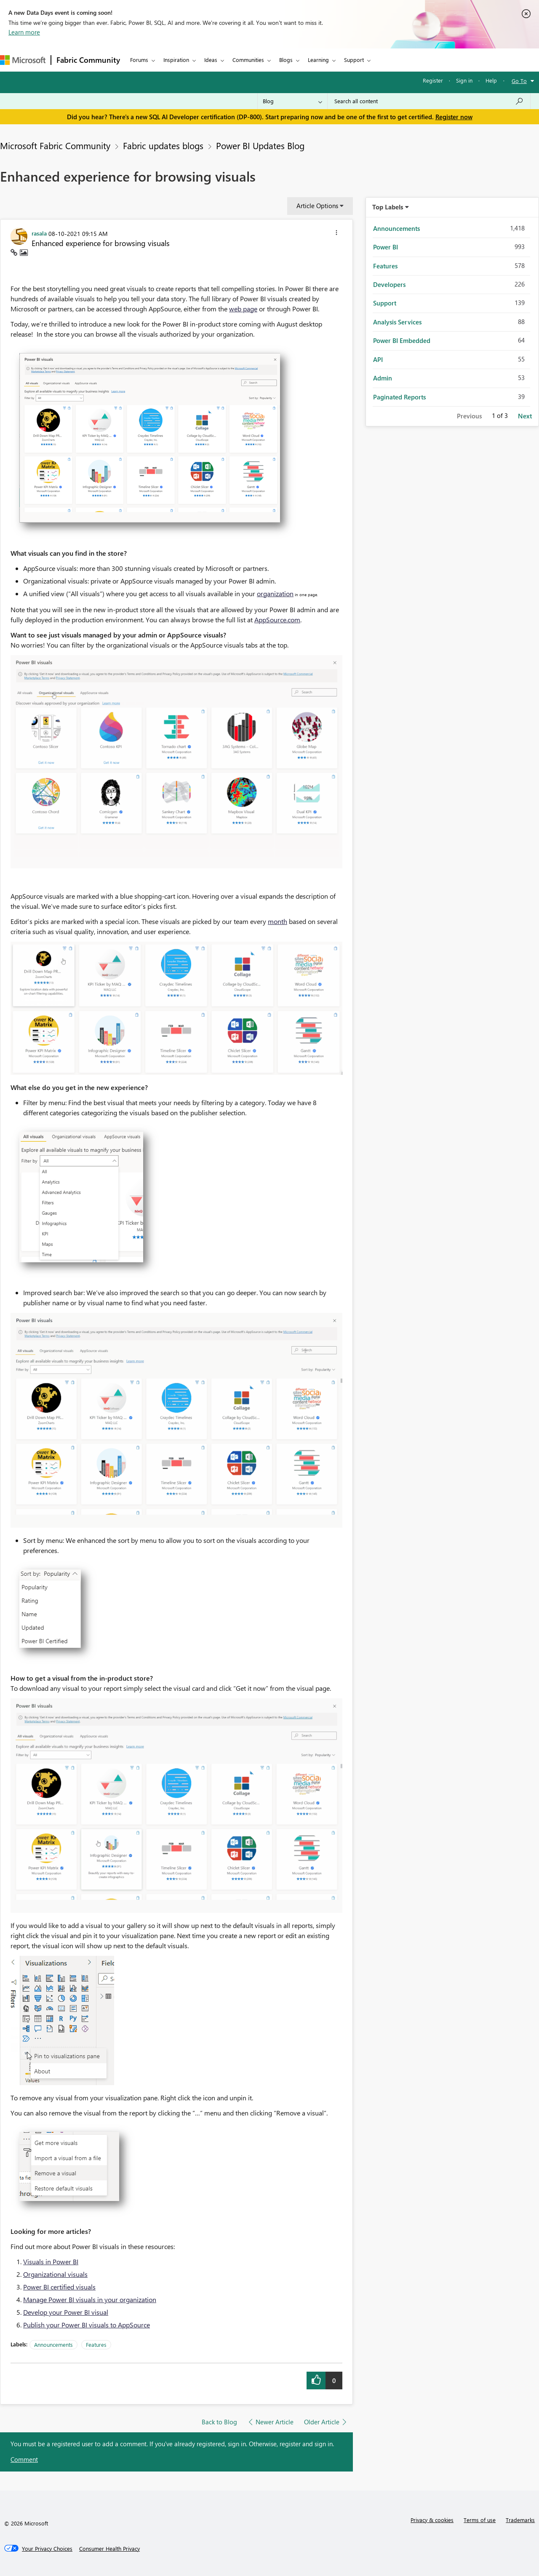 The width and height of the screenshot is (539, 2576). I want to click on [Consumer Health Privacy], so click(109, 2548).